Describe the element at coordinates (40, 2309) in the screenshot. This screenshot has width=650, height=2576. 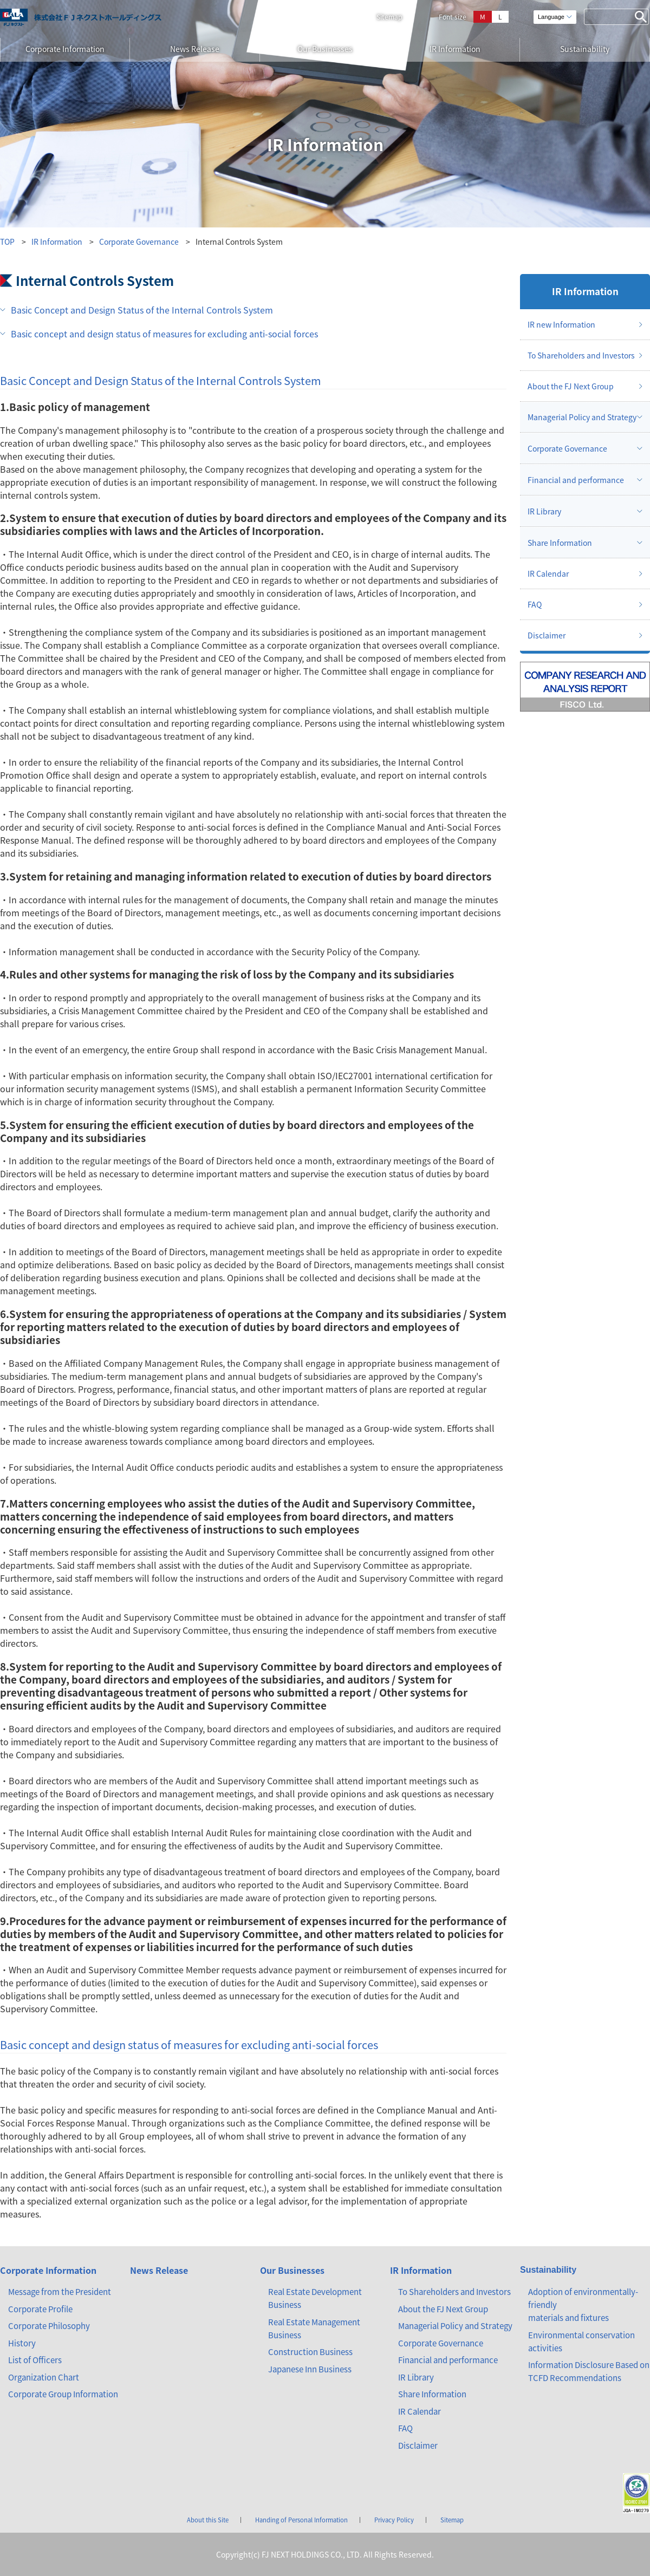
I see `Corporate Profile` at that location.